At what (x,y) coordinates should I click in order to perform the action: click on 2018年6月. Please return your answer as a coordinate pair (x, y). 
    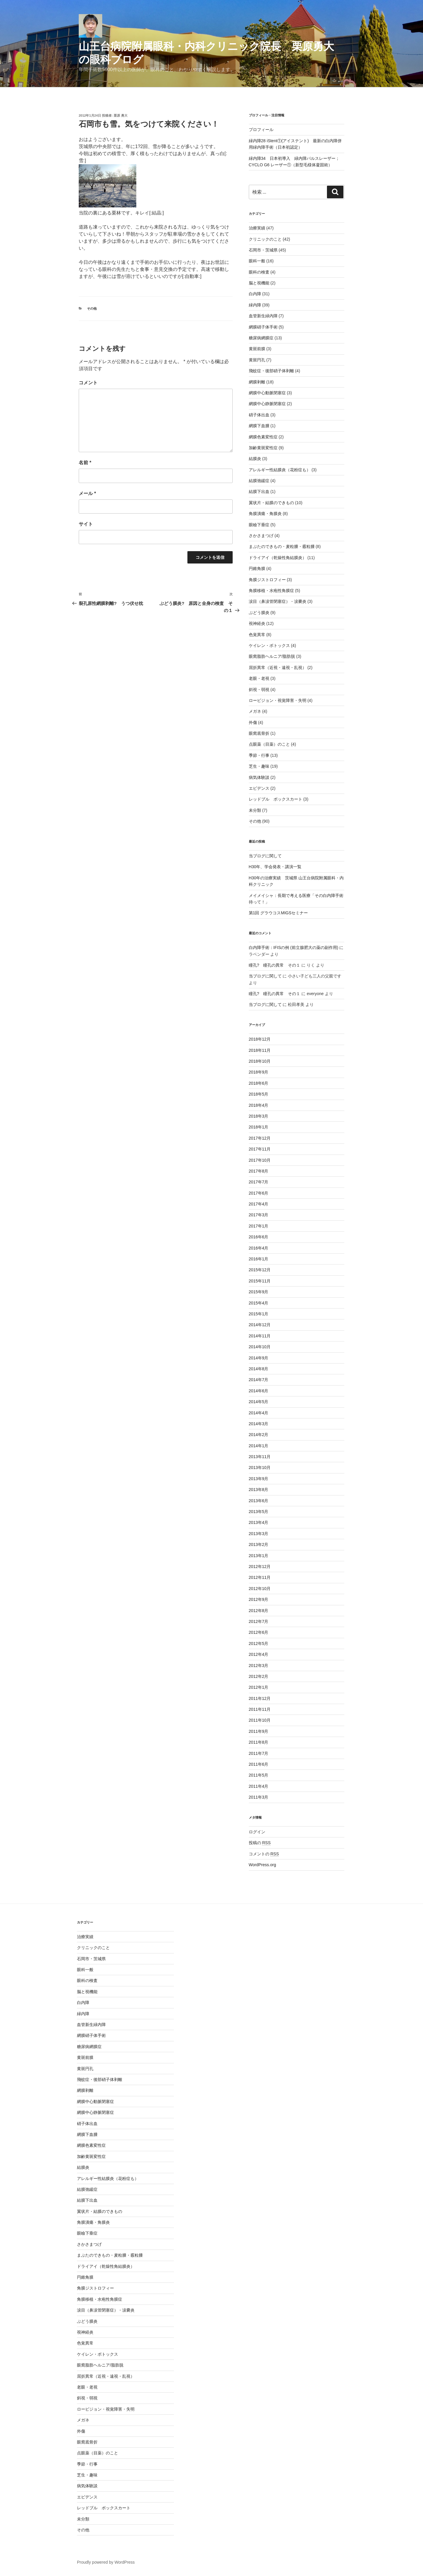
    Looking at the image, I should click on (258, 1083).